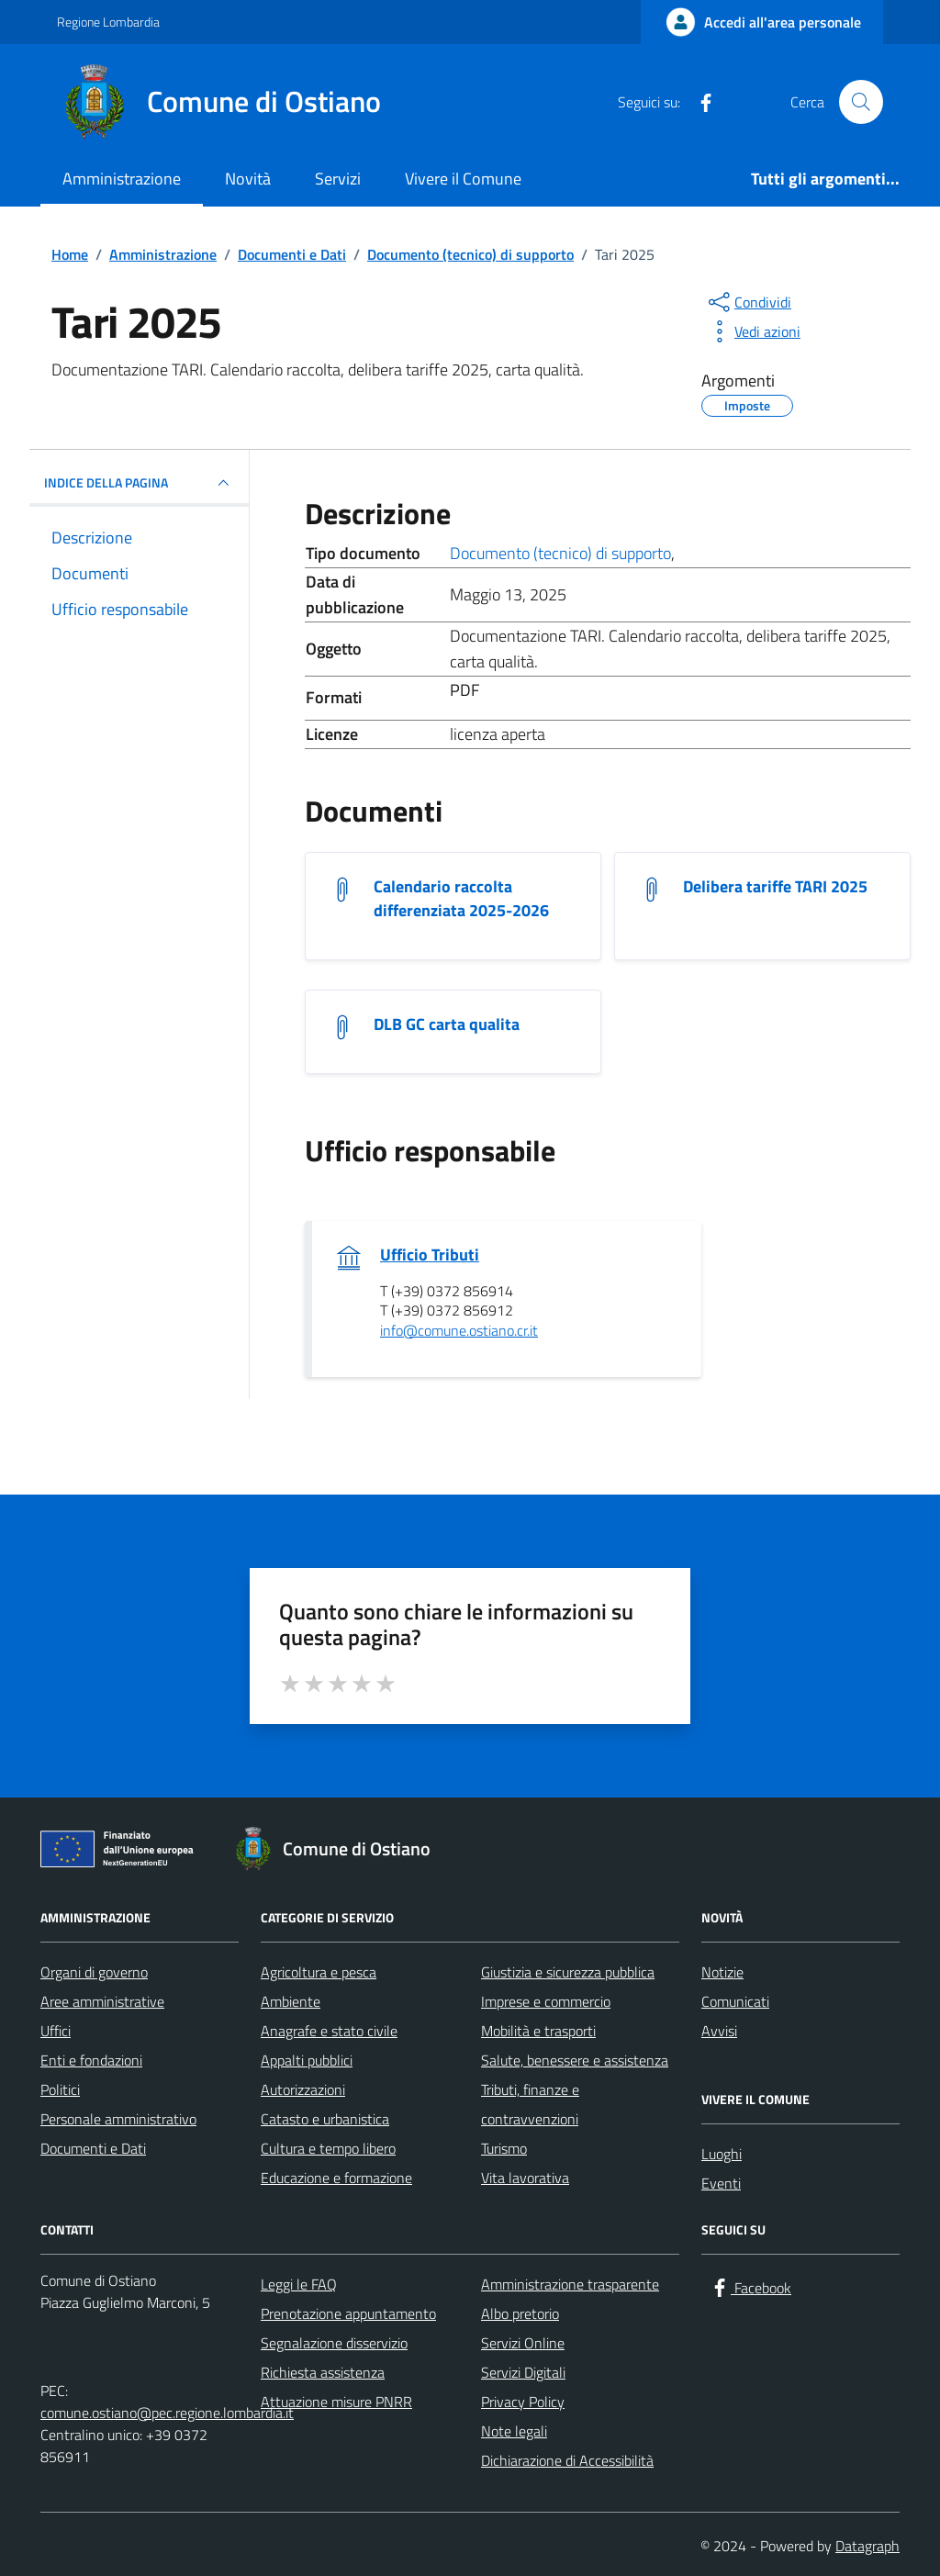  What do you see at coordinates (55, 2031) in the screenshot?
I see `Uffici` at bounding box center [55, 2031].